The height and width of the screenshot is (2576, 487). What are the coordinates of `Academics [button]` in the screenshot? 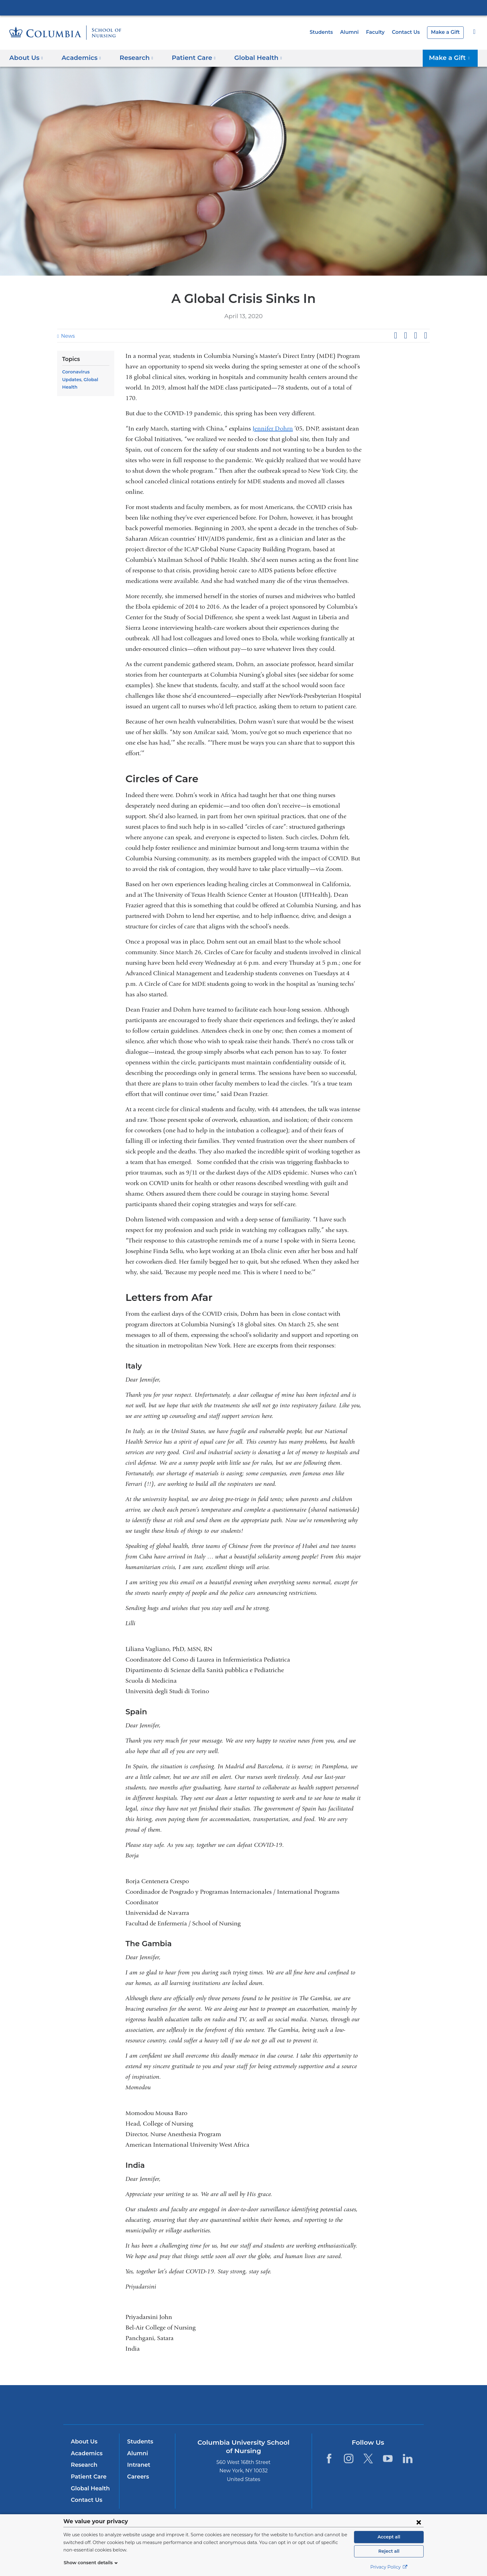 It's located at (79, 57).